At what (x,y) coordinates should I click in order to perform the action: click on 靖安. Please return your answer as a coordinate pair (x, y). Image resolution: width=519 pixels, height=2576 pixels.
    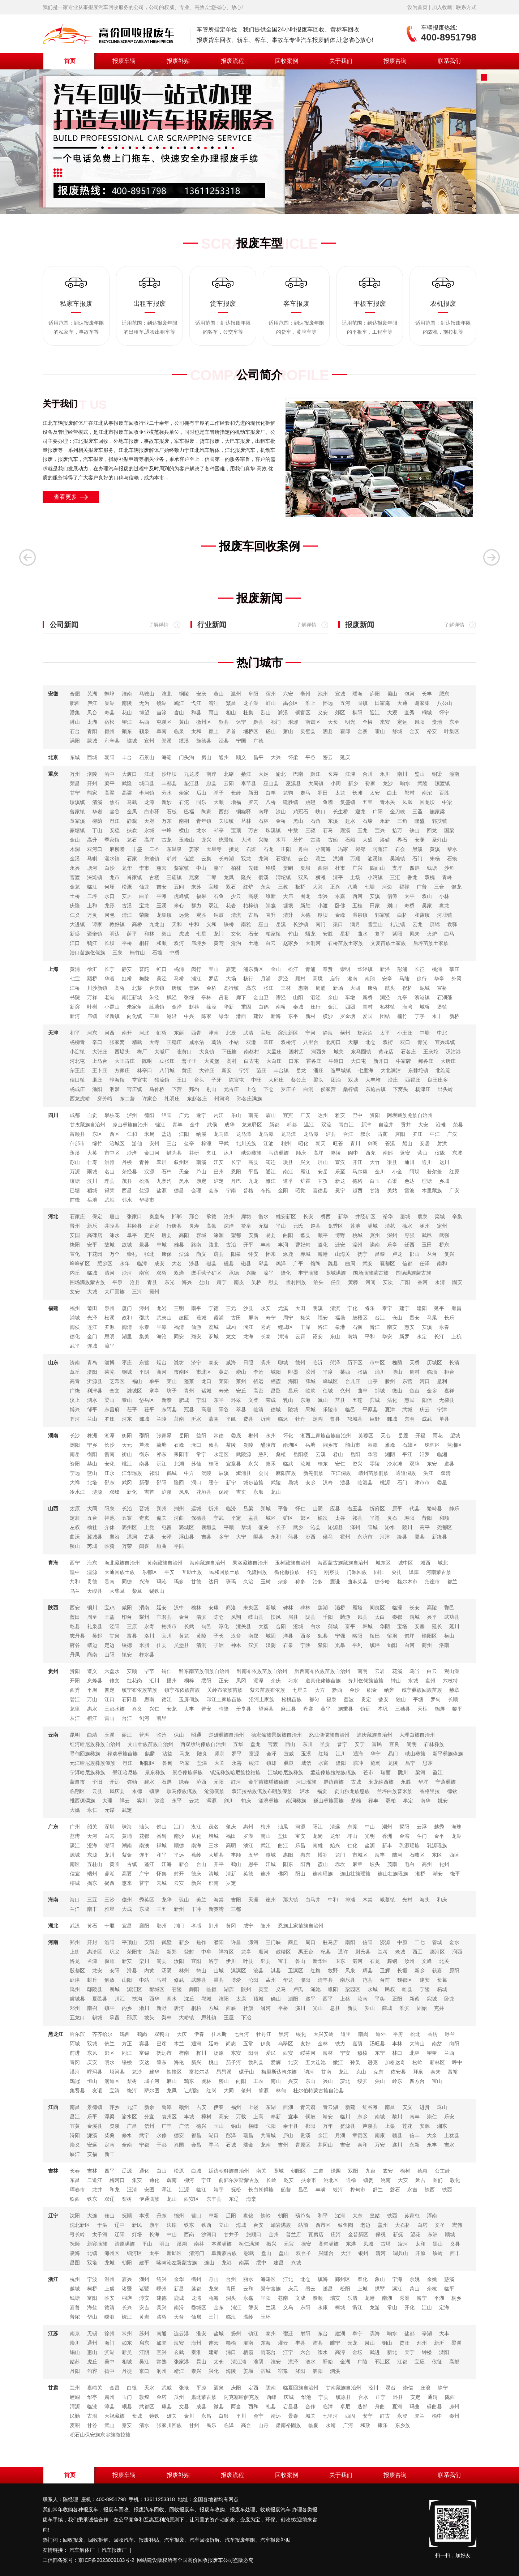
    Looking at the image, I should click on (328, 2116).